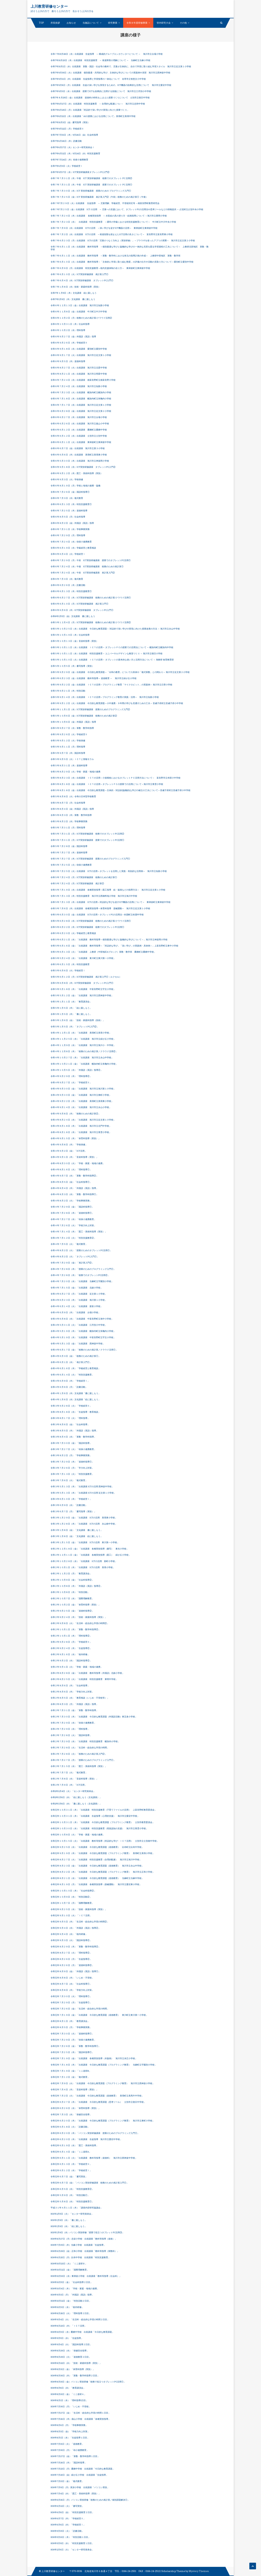  I want to click on H30年8月8日（水）「教育講演会」, so click(68, 2387).